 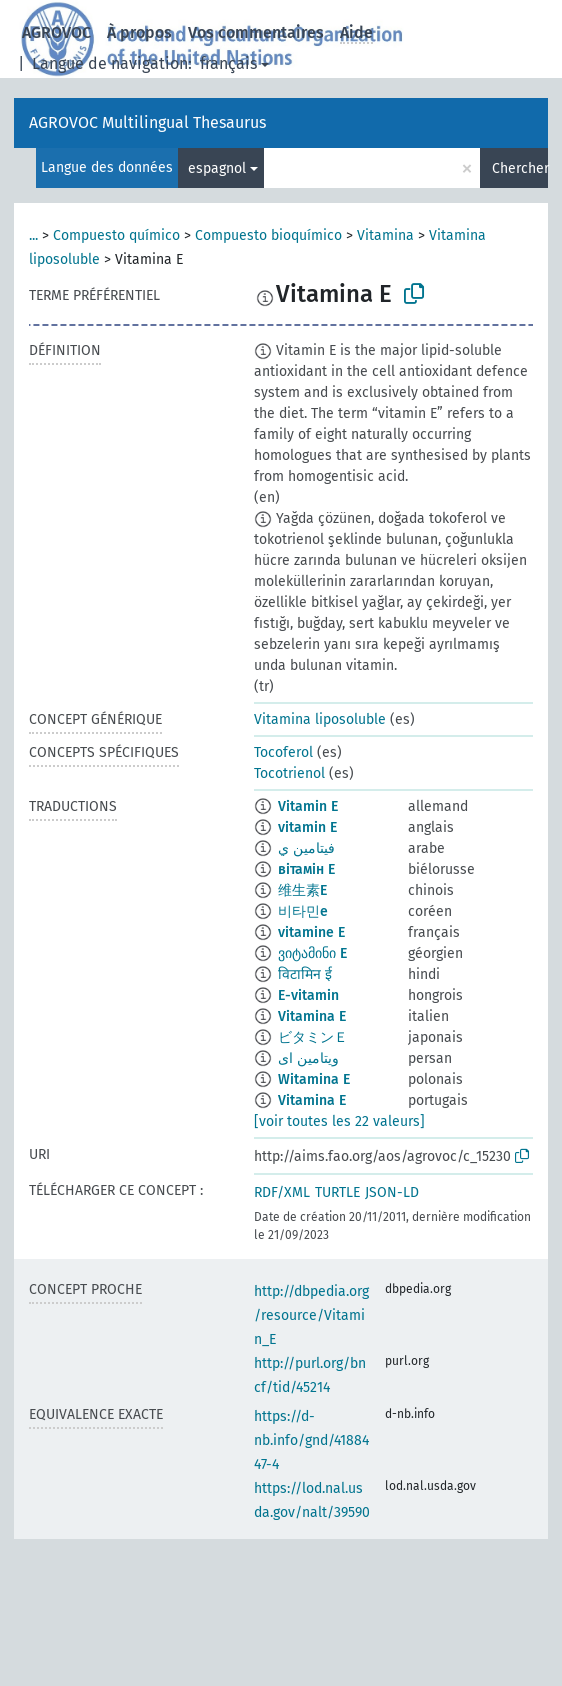 I want to click on विटामिन ई, so click(x=305, y=974).